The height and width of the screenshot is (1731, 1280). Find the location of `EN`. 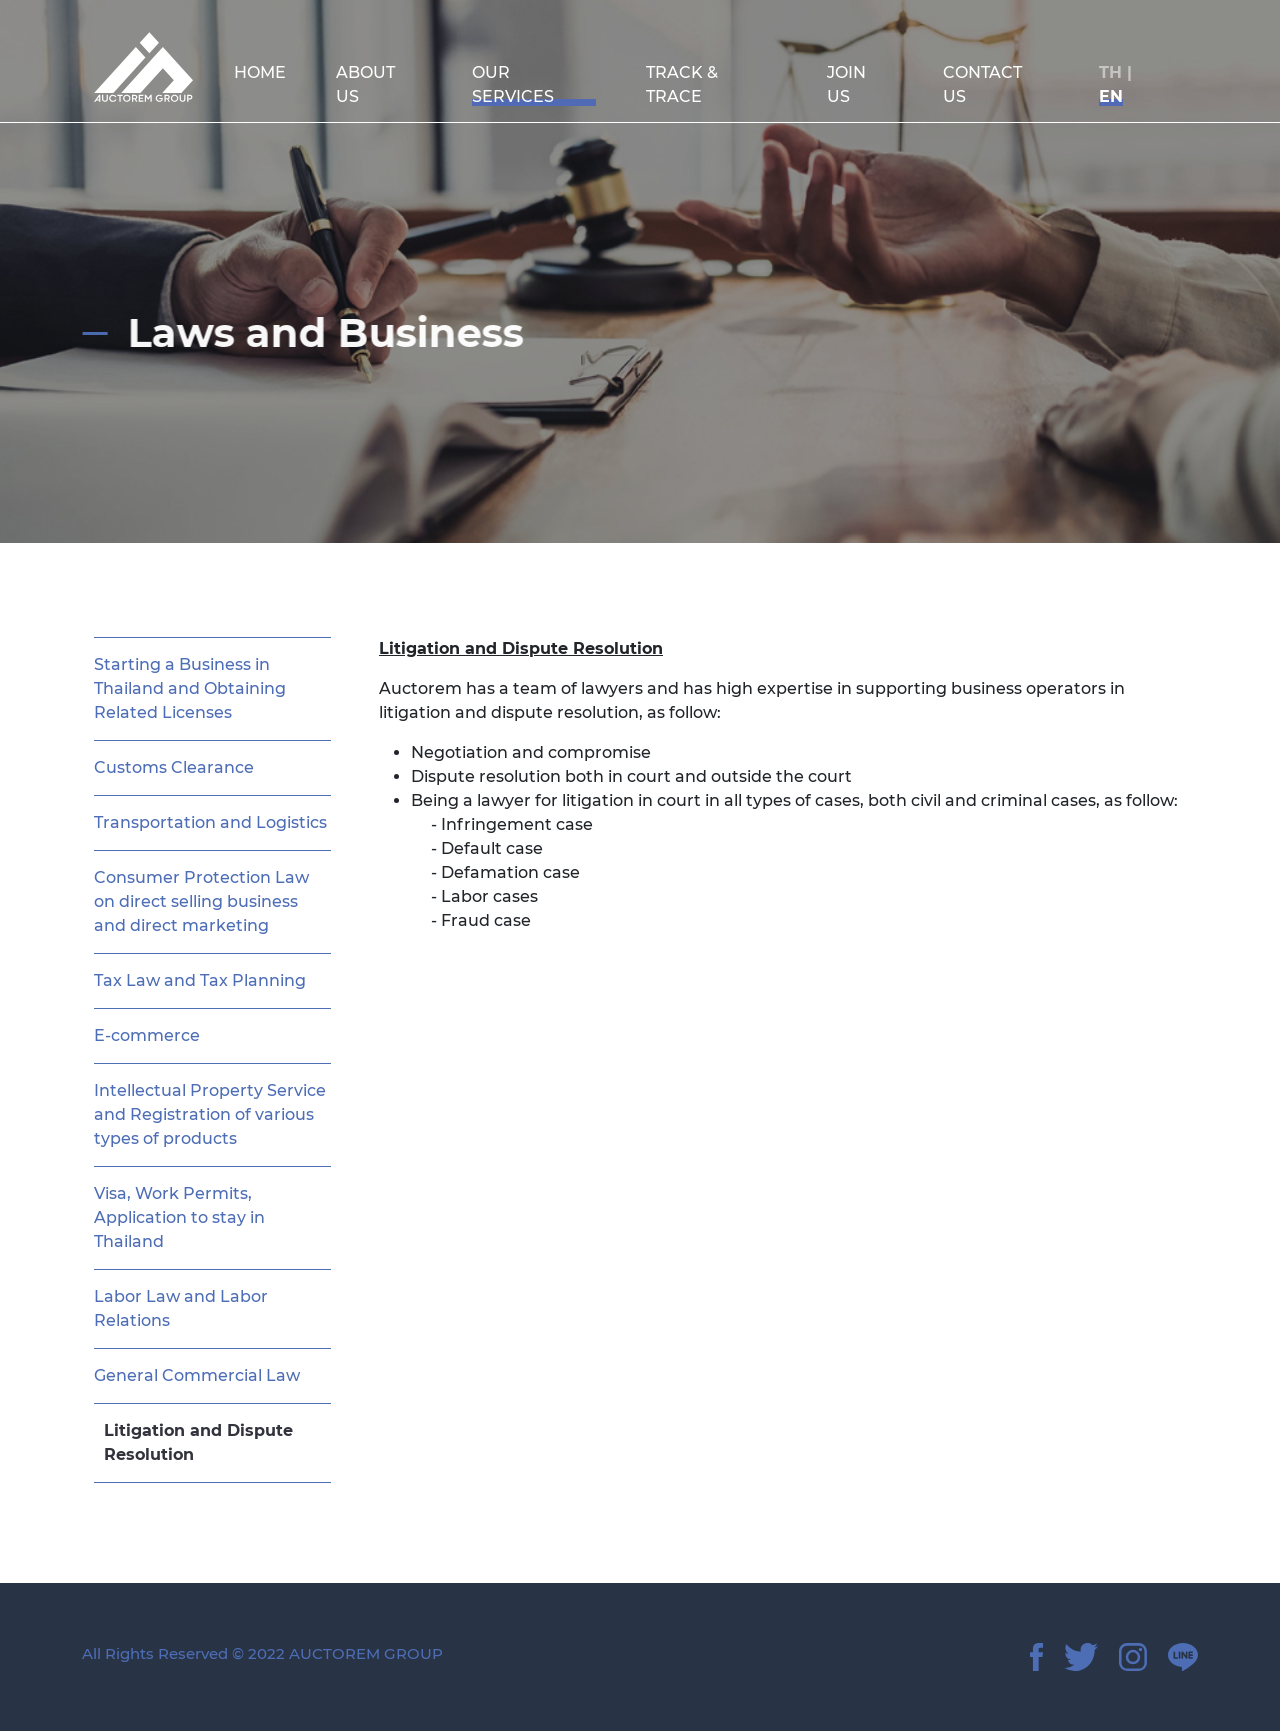

EN is located at coordinates (1111, 96).